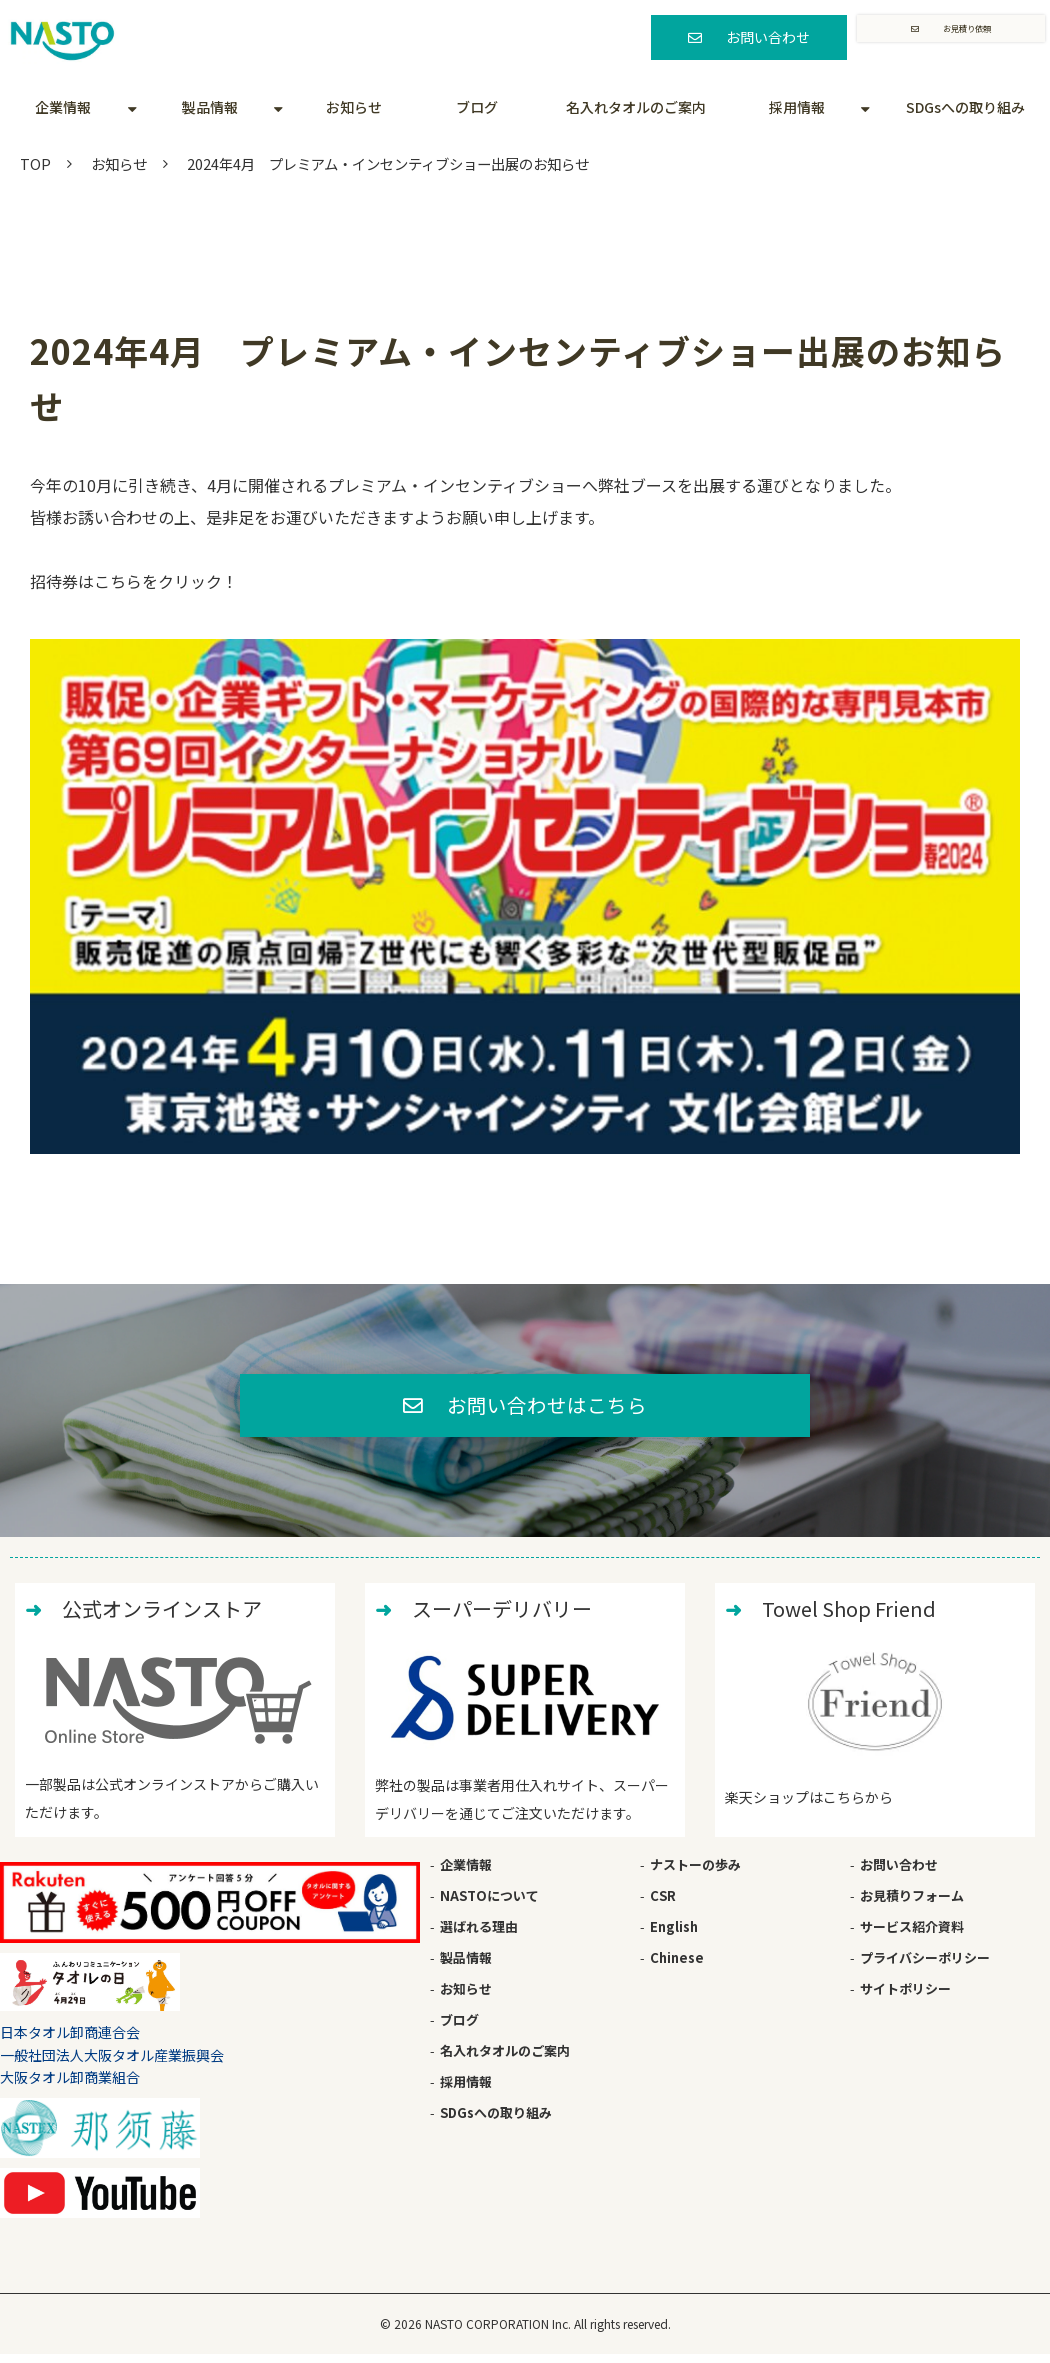 The width and height of the screenshot is (1050, 2363). I want to click on 大阪タオル卸商業組合, so click(70, 2085).